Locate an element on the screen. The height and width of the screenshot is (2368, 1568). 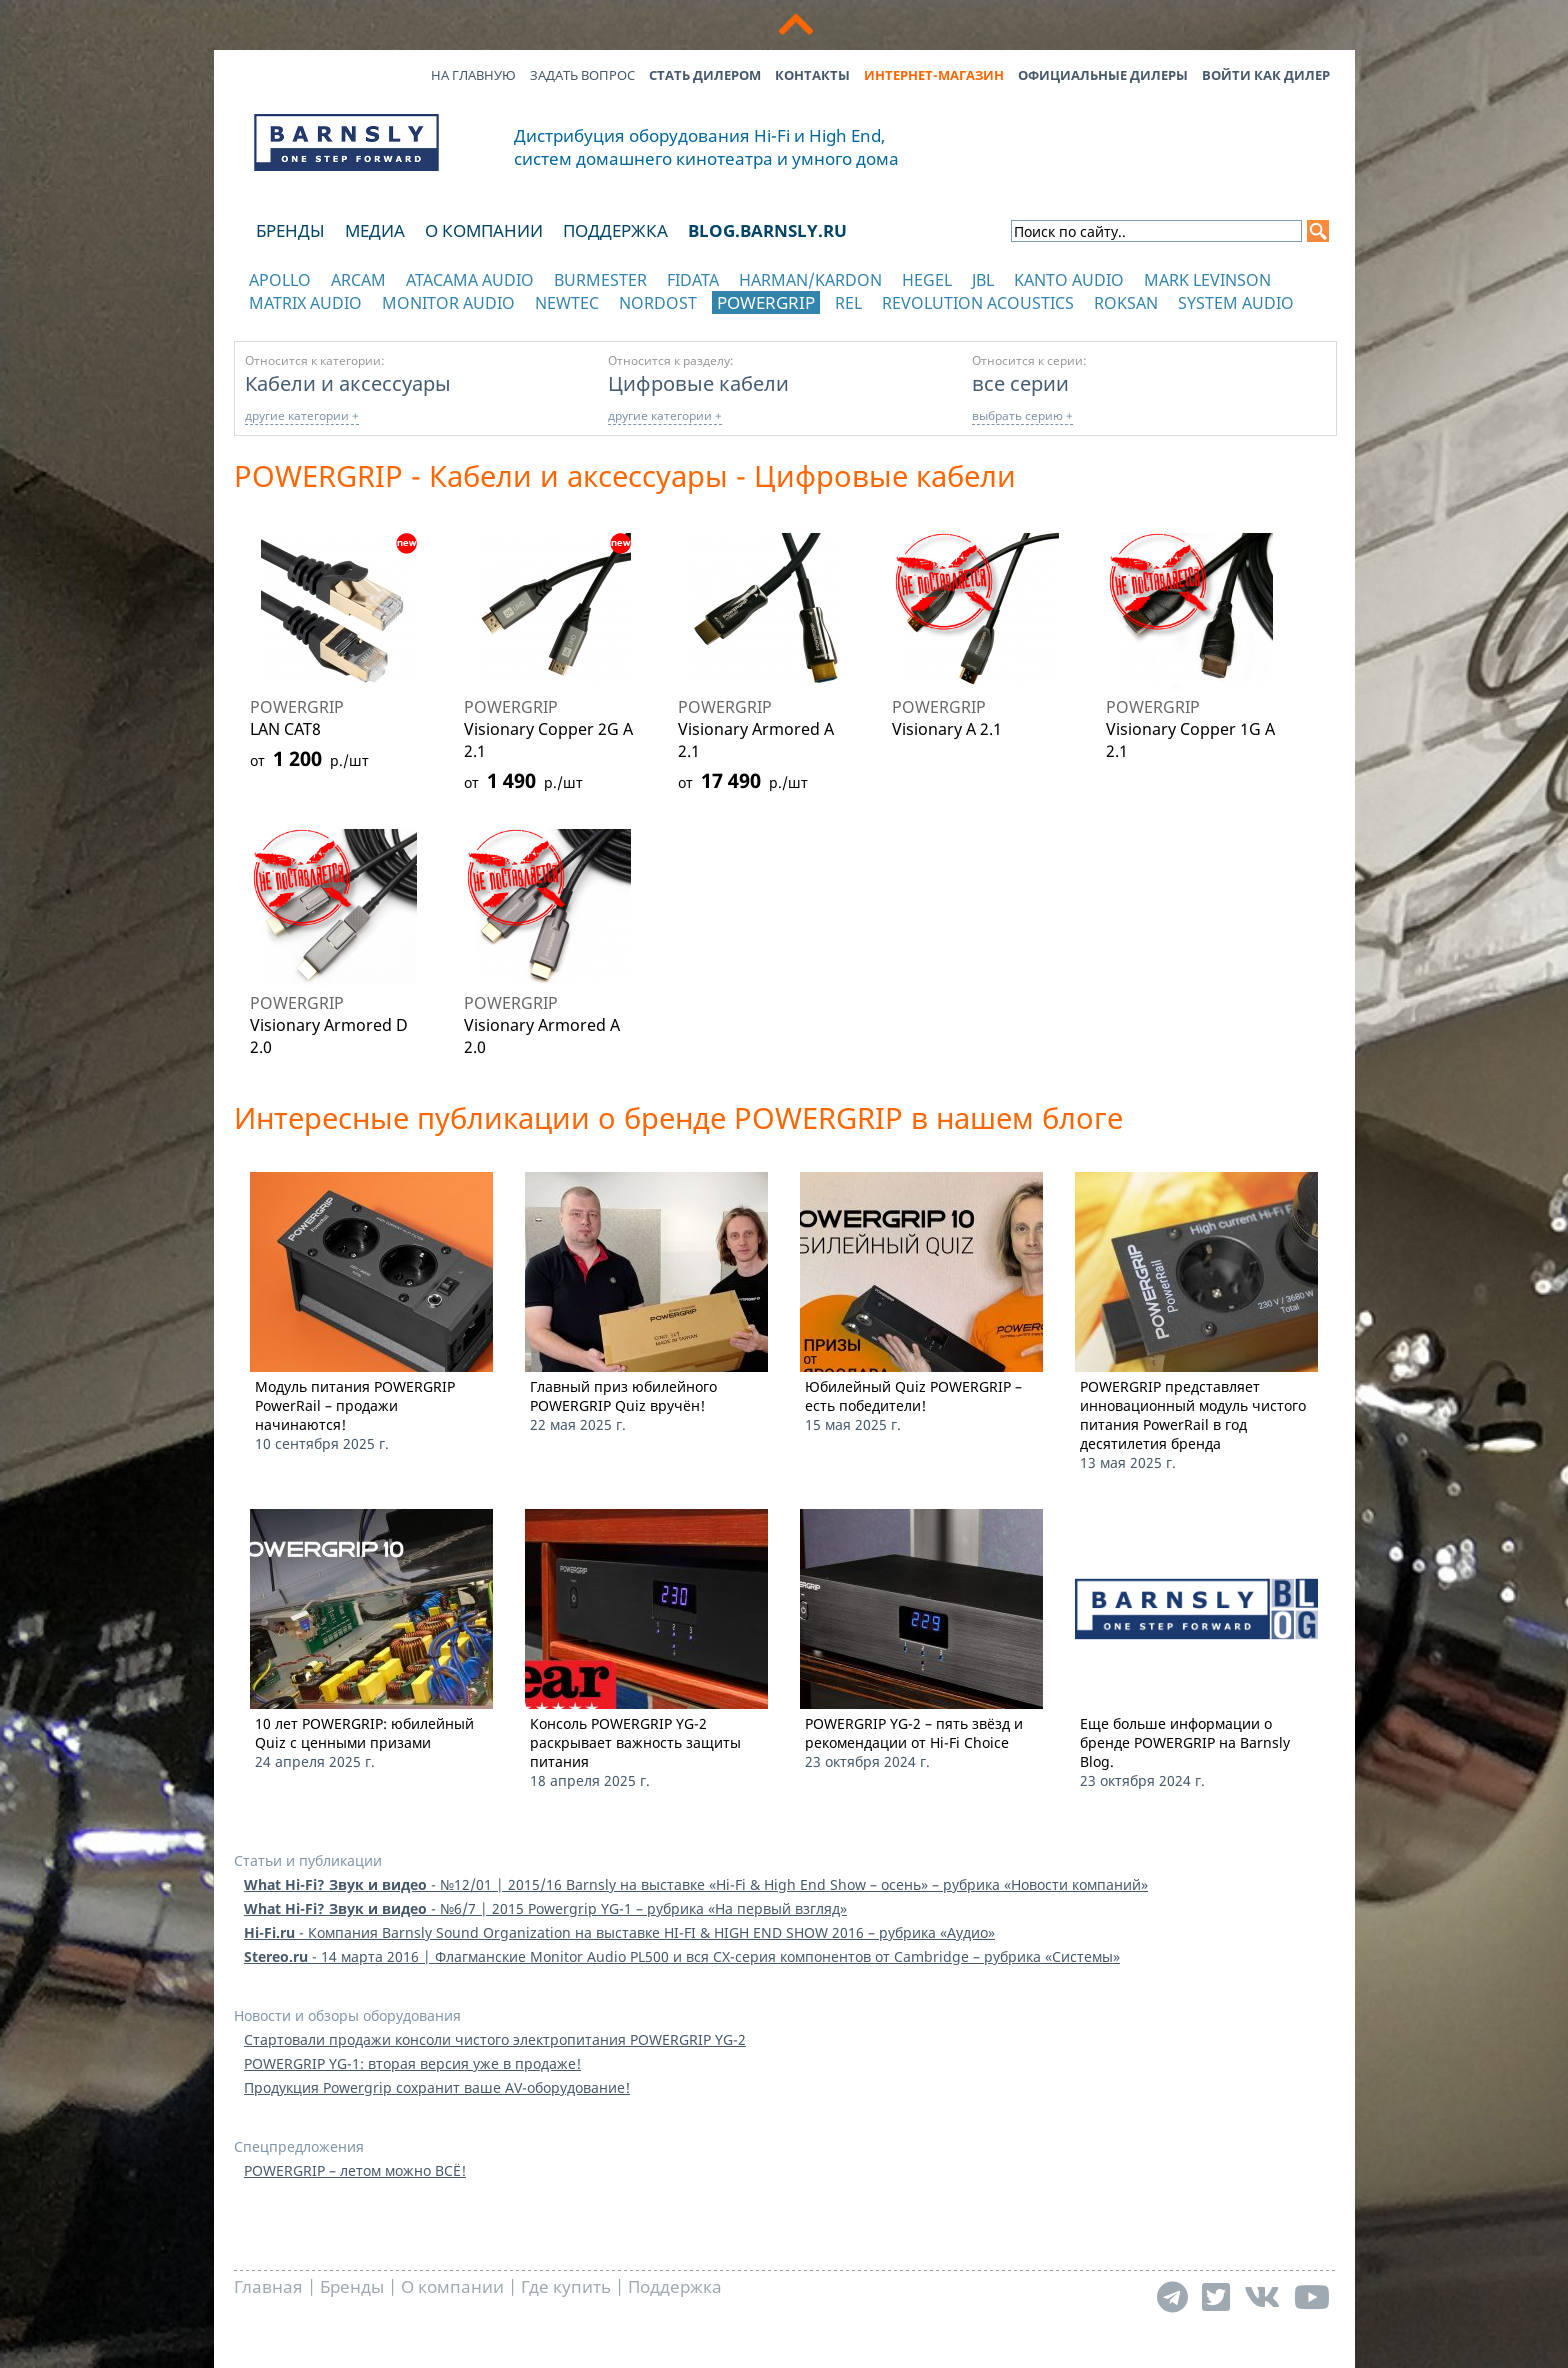
Главная is located at coordinates (268, 2286).